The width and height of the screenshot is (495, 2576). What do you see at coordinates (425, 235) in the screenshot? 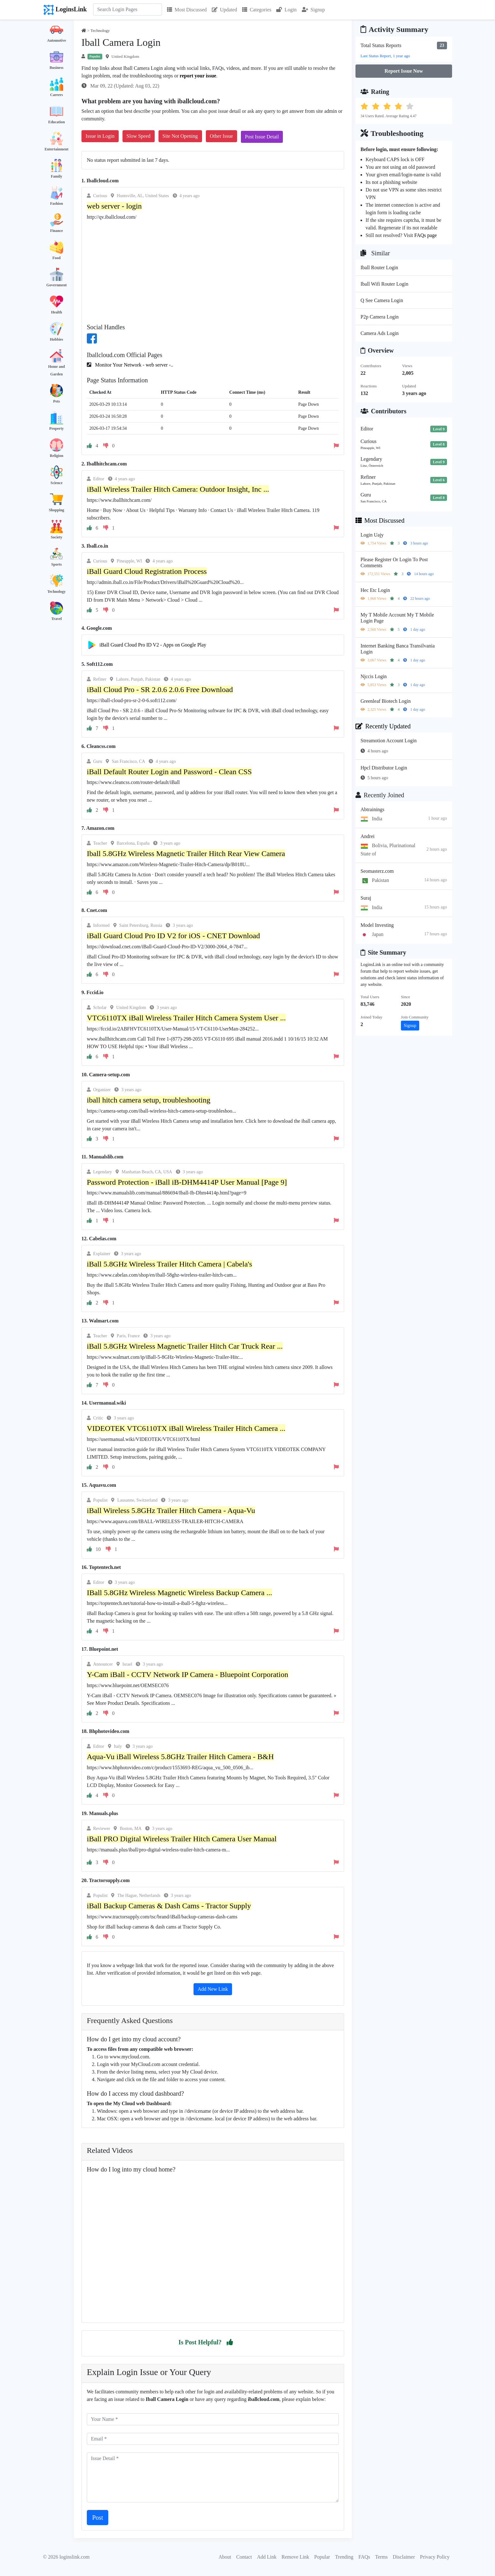
I see `FAQs page` at bounding box center [425, 235].